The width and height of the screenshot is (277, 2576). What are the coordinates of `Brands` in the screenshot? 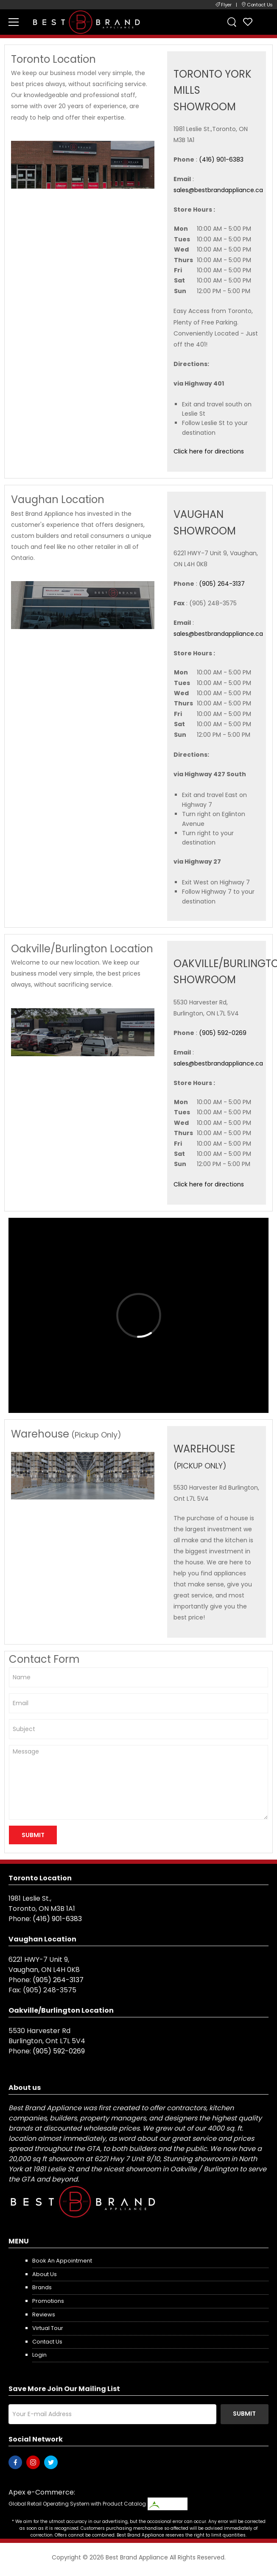 It's located at (42, 2287).